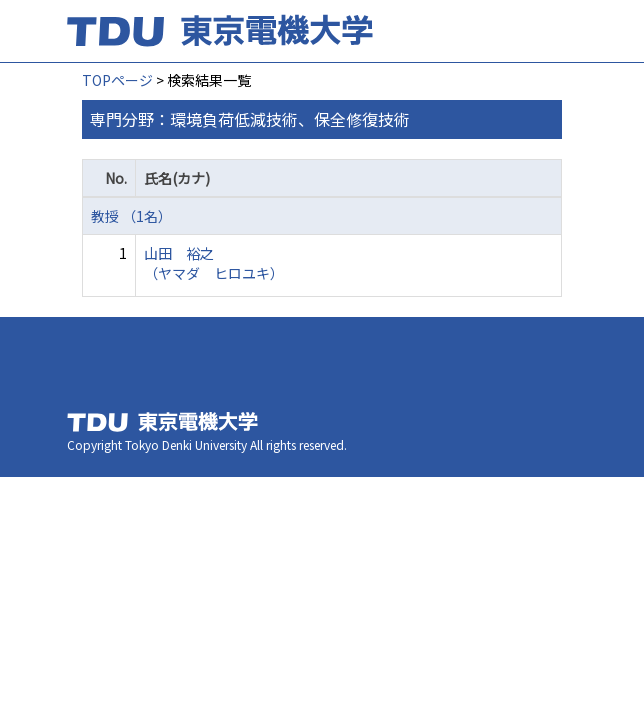  What do you see at coordinates (214, 263) in the screenshot?
I see `山田 裕之 （ヤマダ ヒロユキ）` at bounding box center [214, 263].